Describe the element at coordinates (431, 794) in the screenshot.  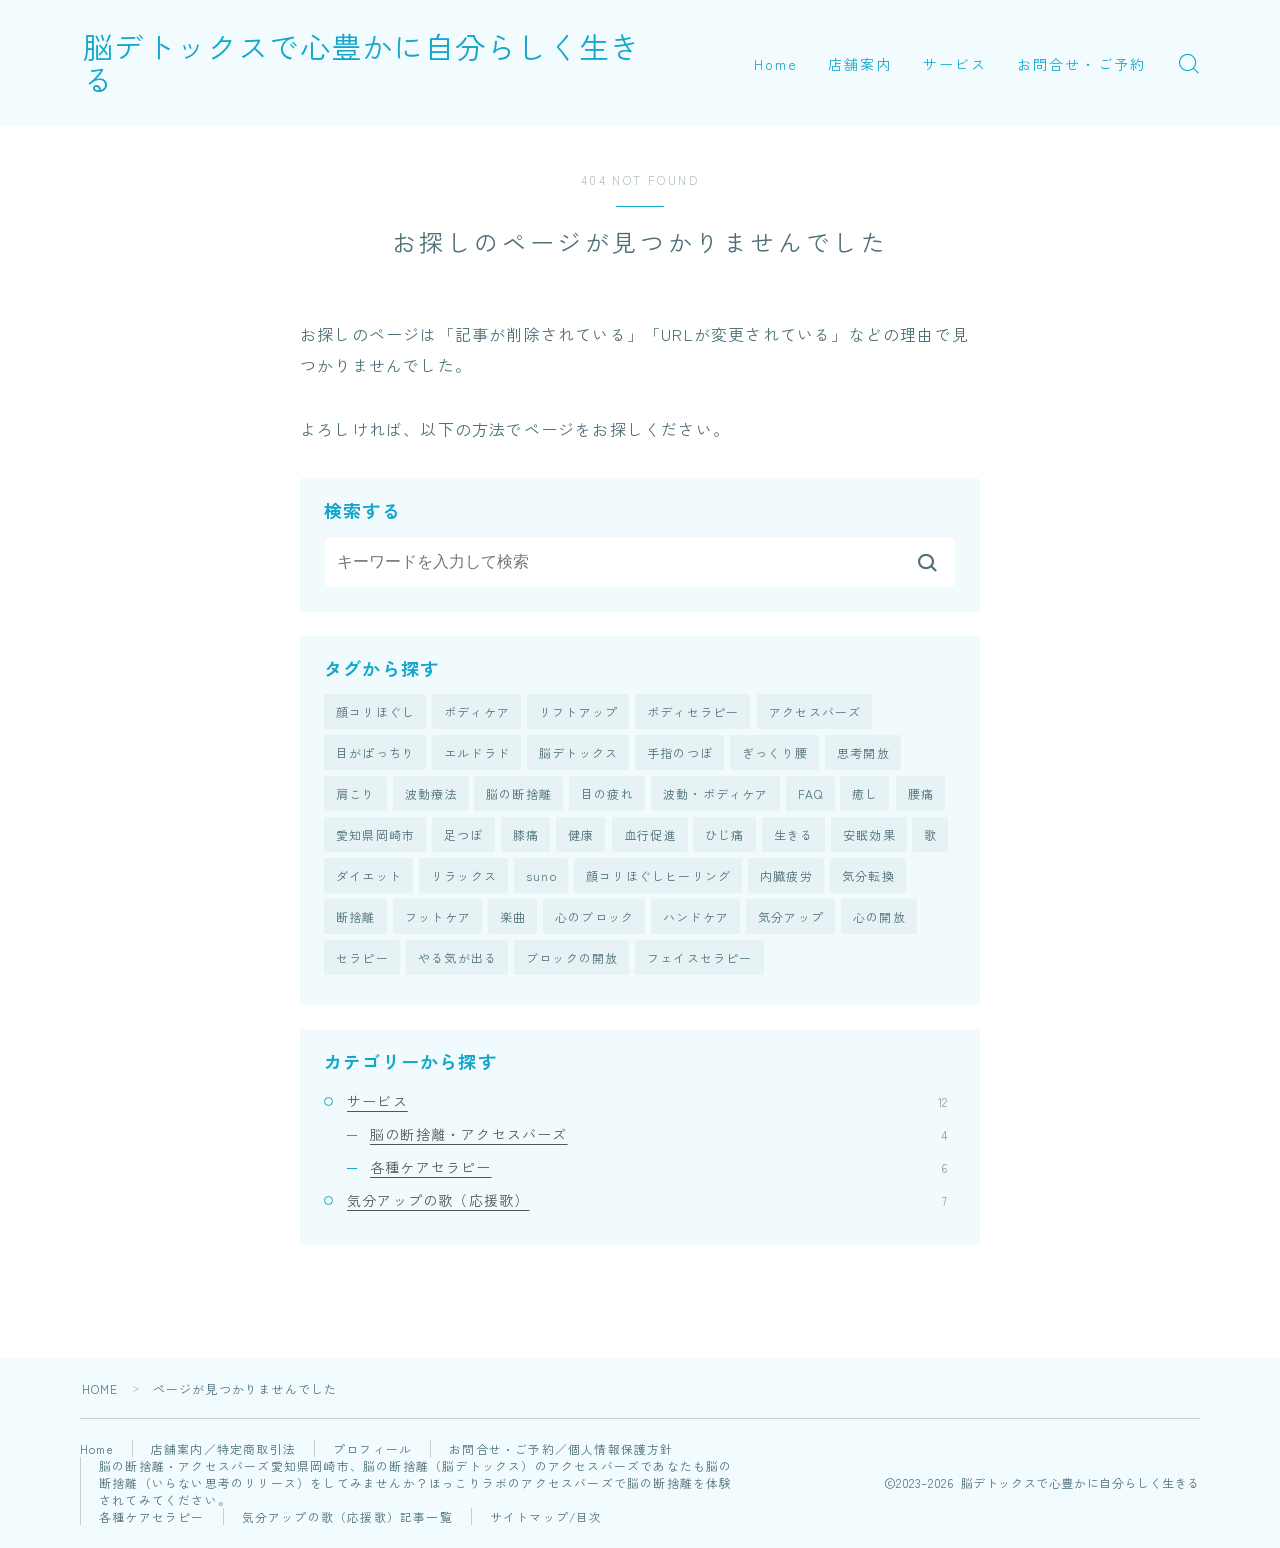
I see `波動療法` at that location.